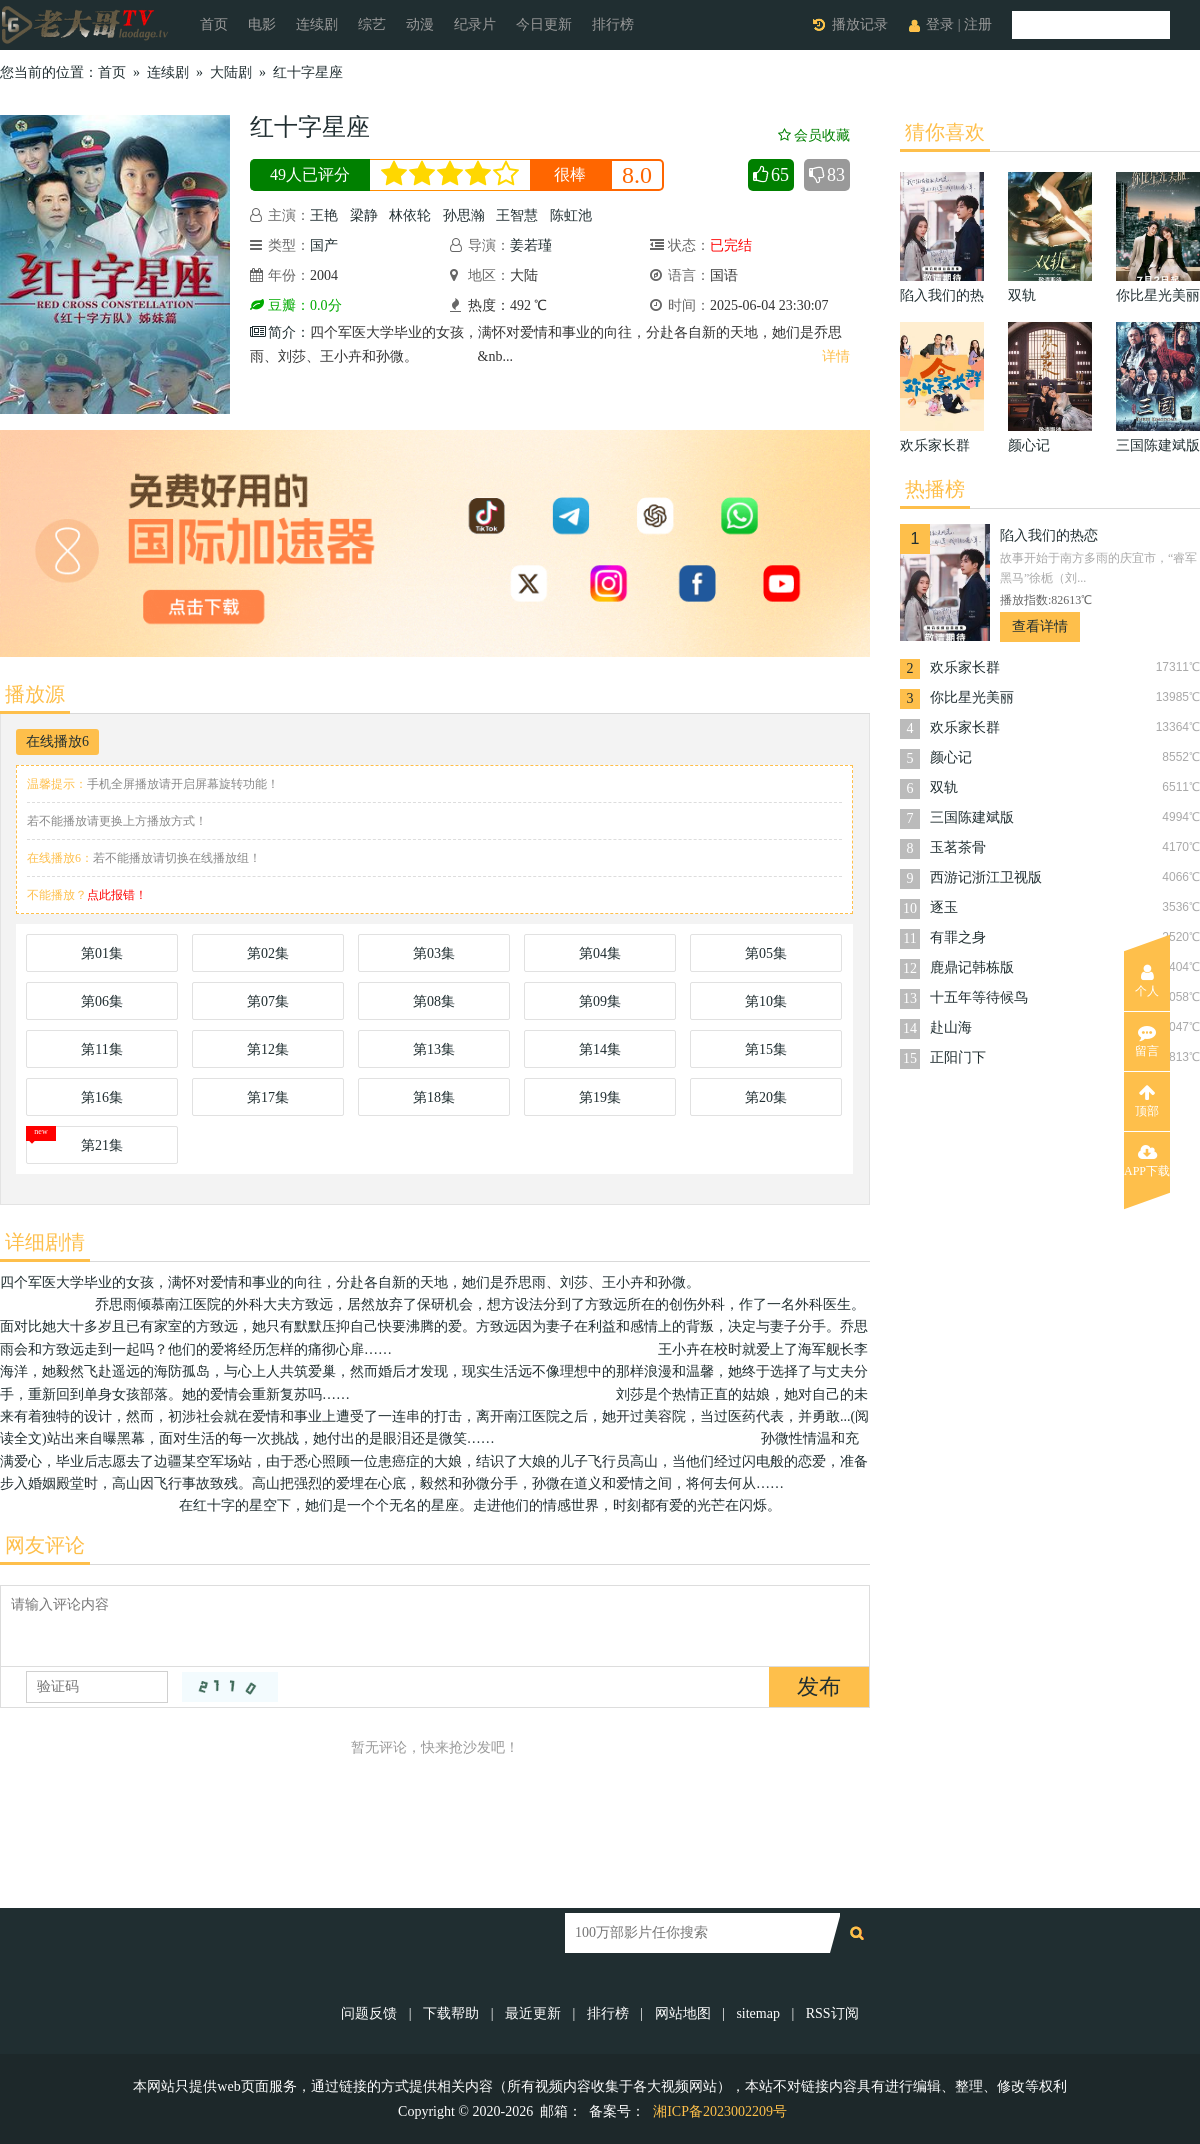 Image resolution: width=1200 pixels, height=2144 pixels. I want to click on 网友评论, so click(45, 1545).